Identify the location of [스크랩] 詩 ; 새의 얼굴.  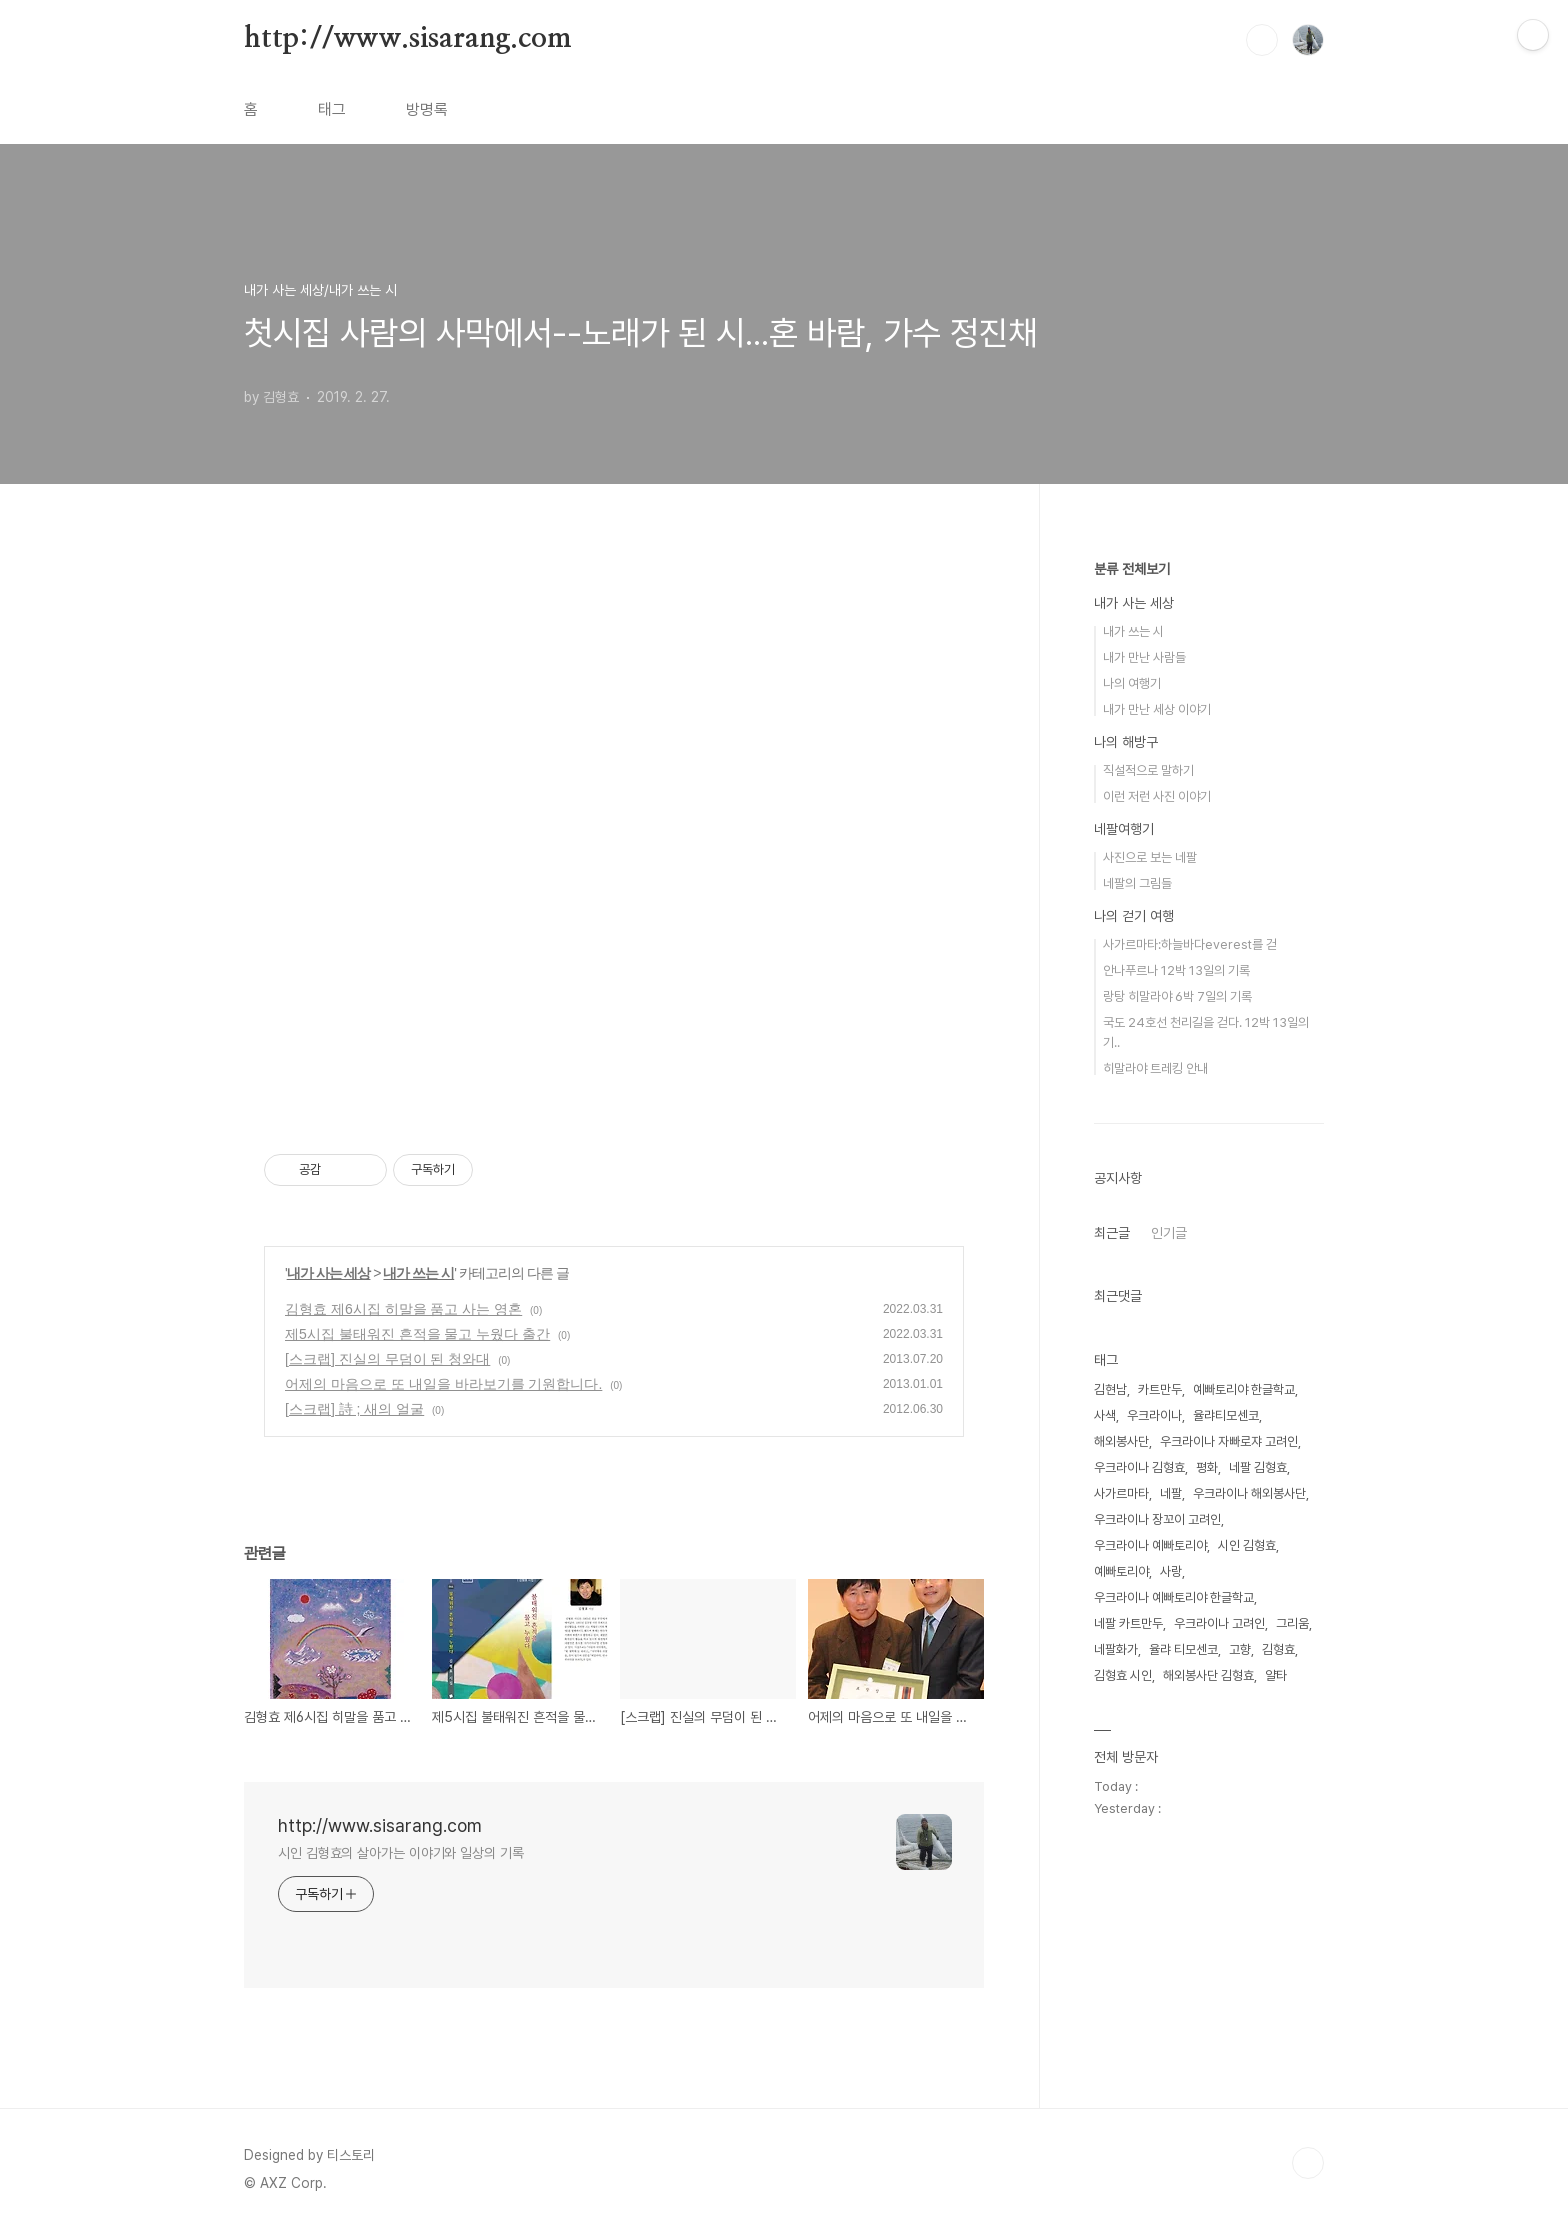
(354, 1409).